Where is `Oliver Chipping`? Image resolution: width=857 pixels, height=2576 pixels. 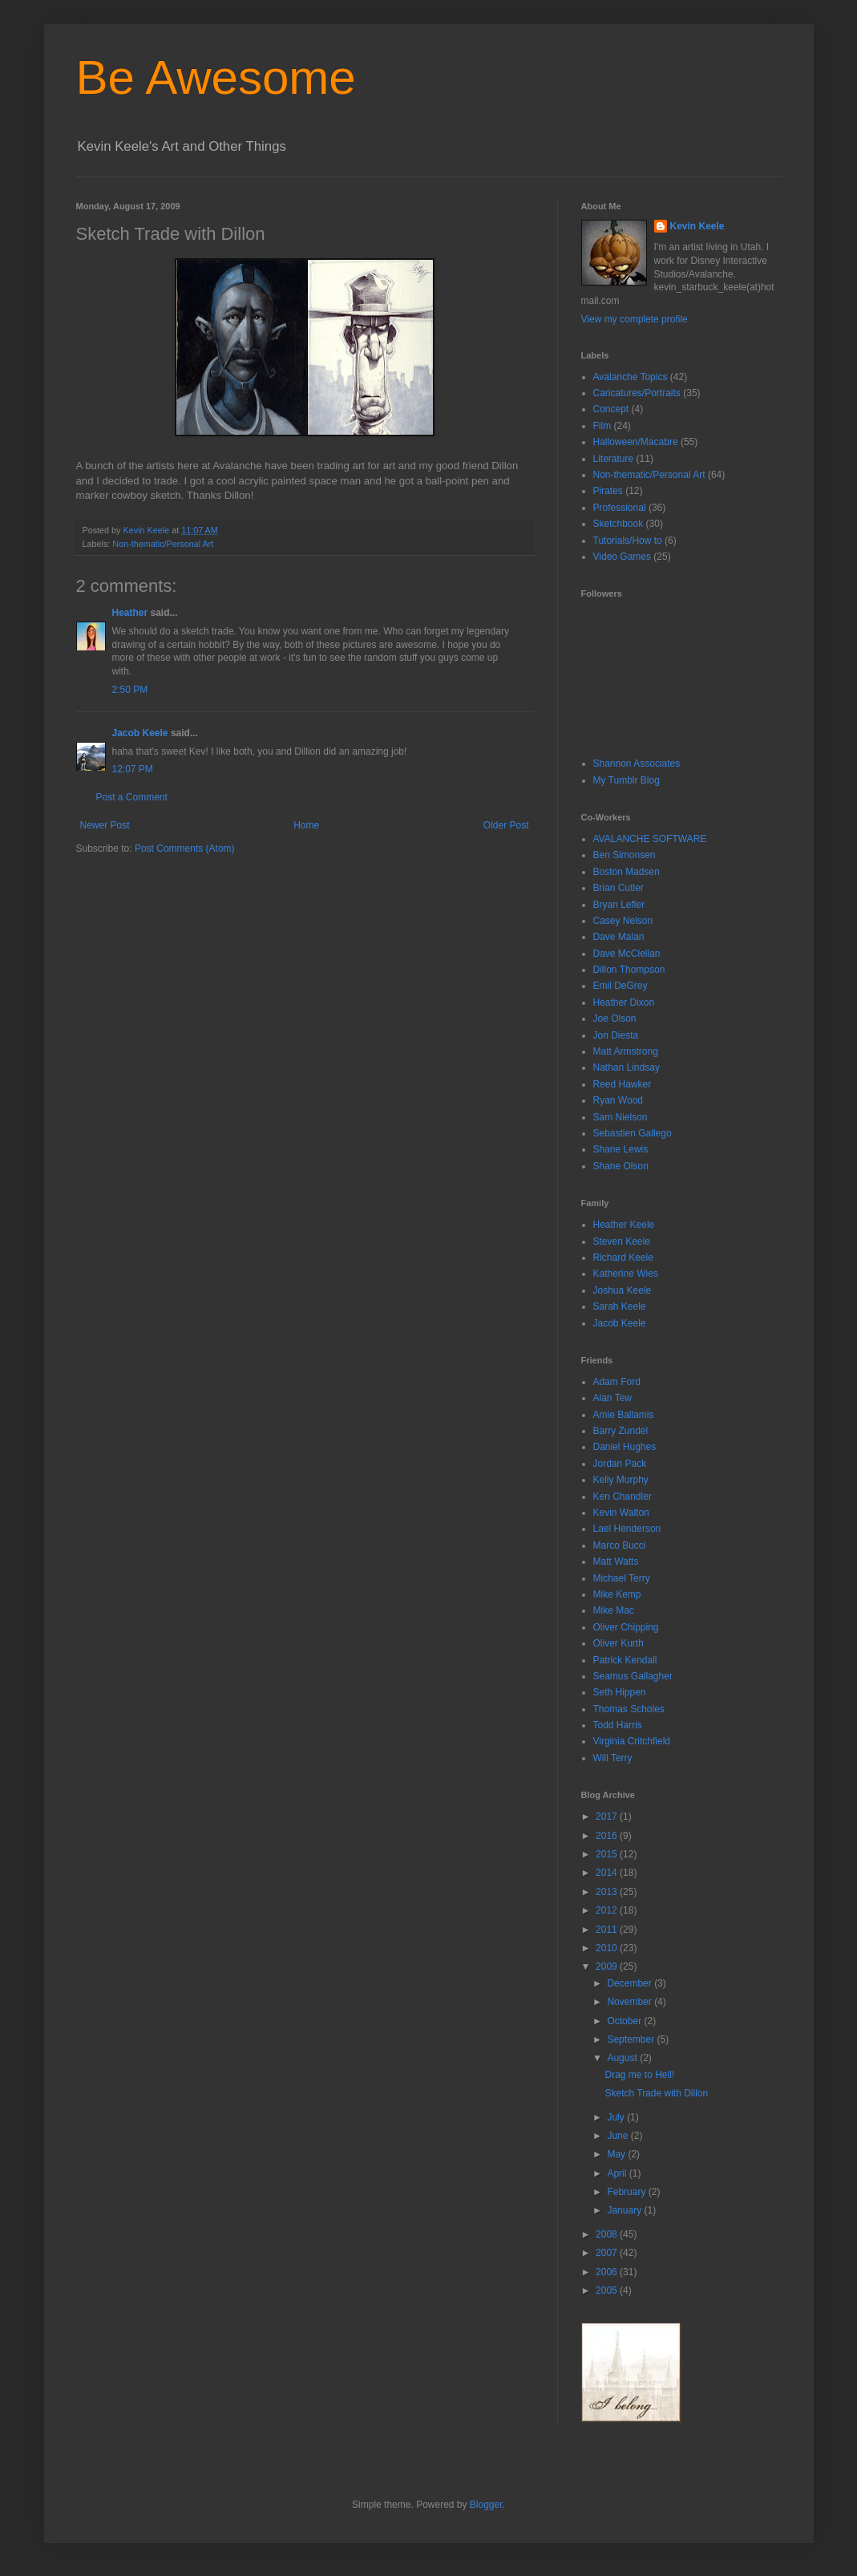 Oliver Chipping is located at coordinates (626, 1627).